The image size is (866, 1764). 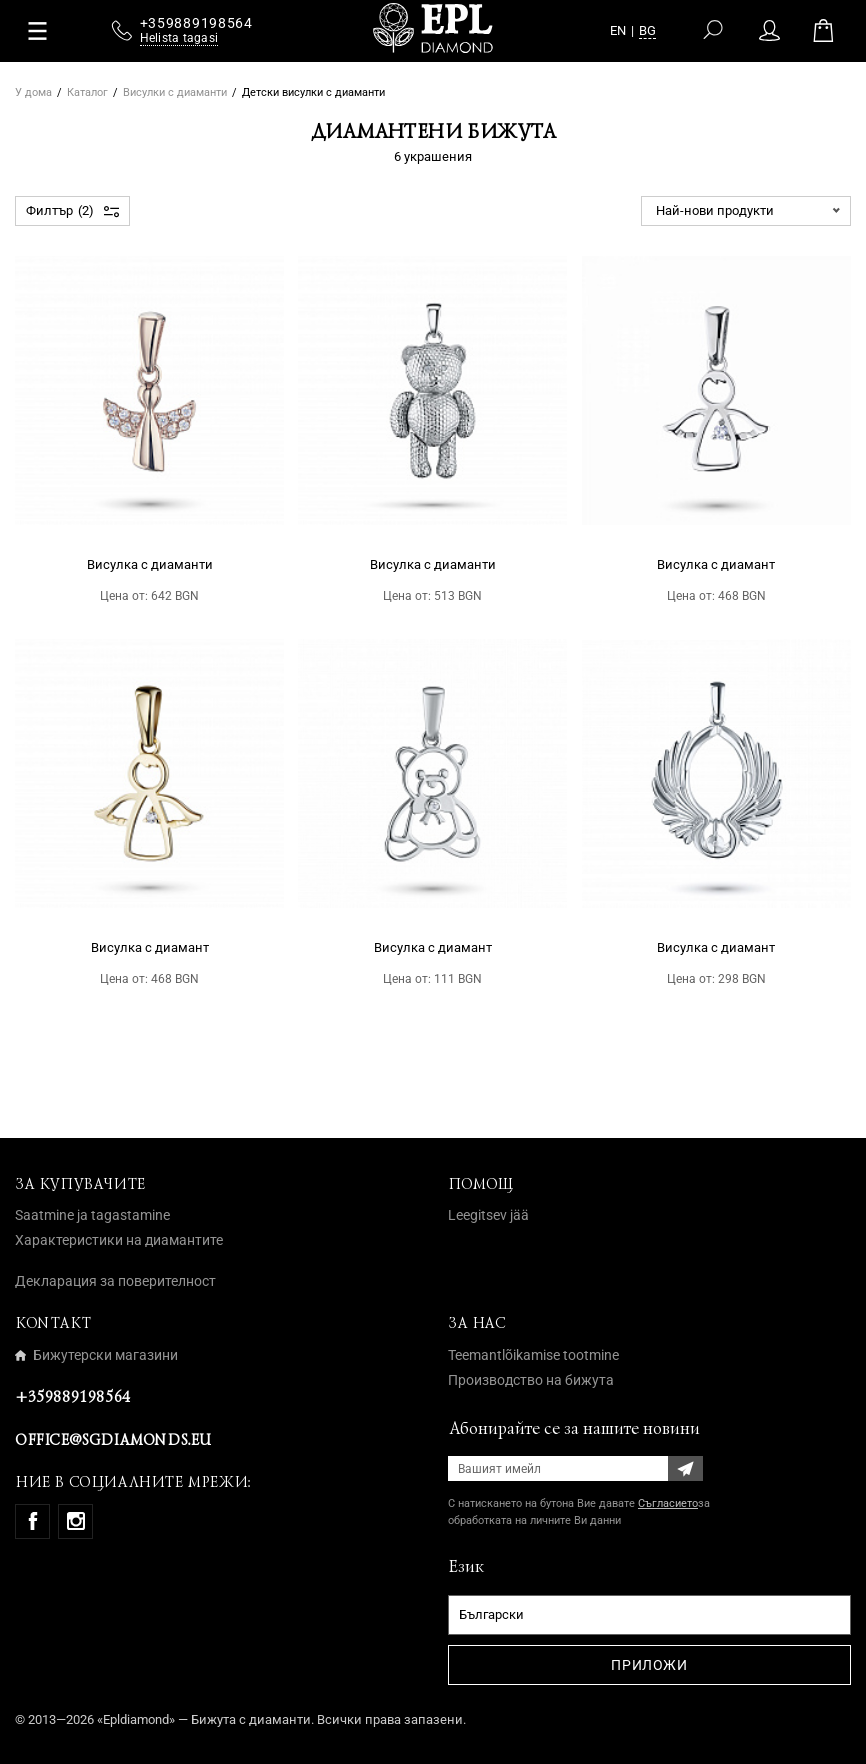 I want to click on Teemantlõikamise tootmine, so click(x=533, y=1355).